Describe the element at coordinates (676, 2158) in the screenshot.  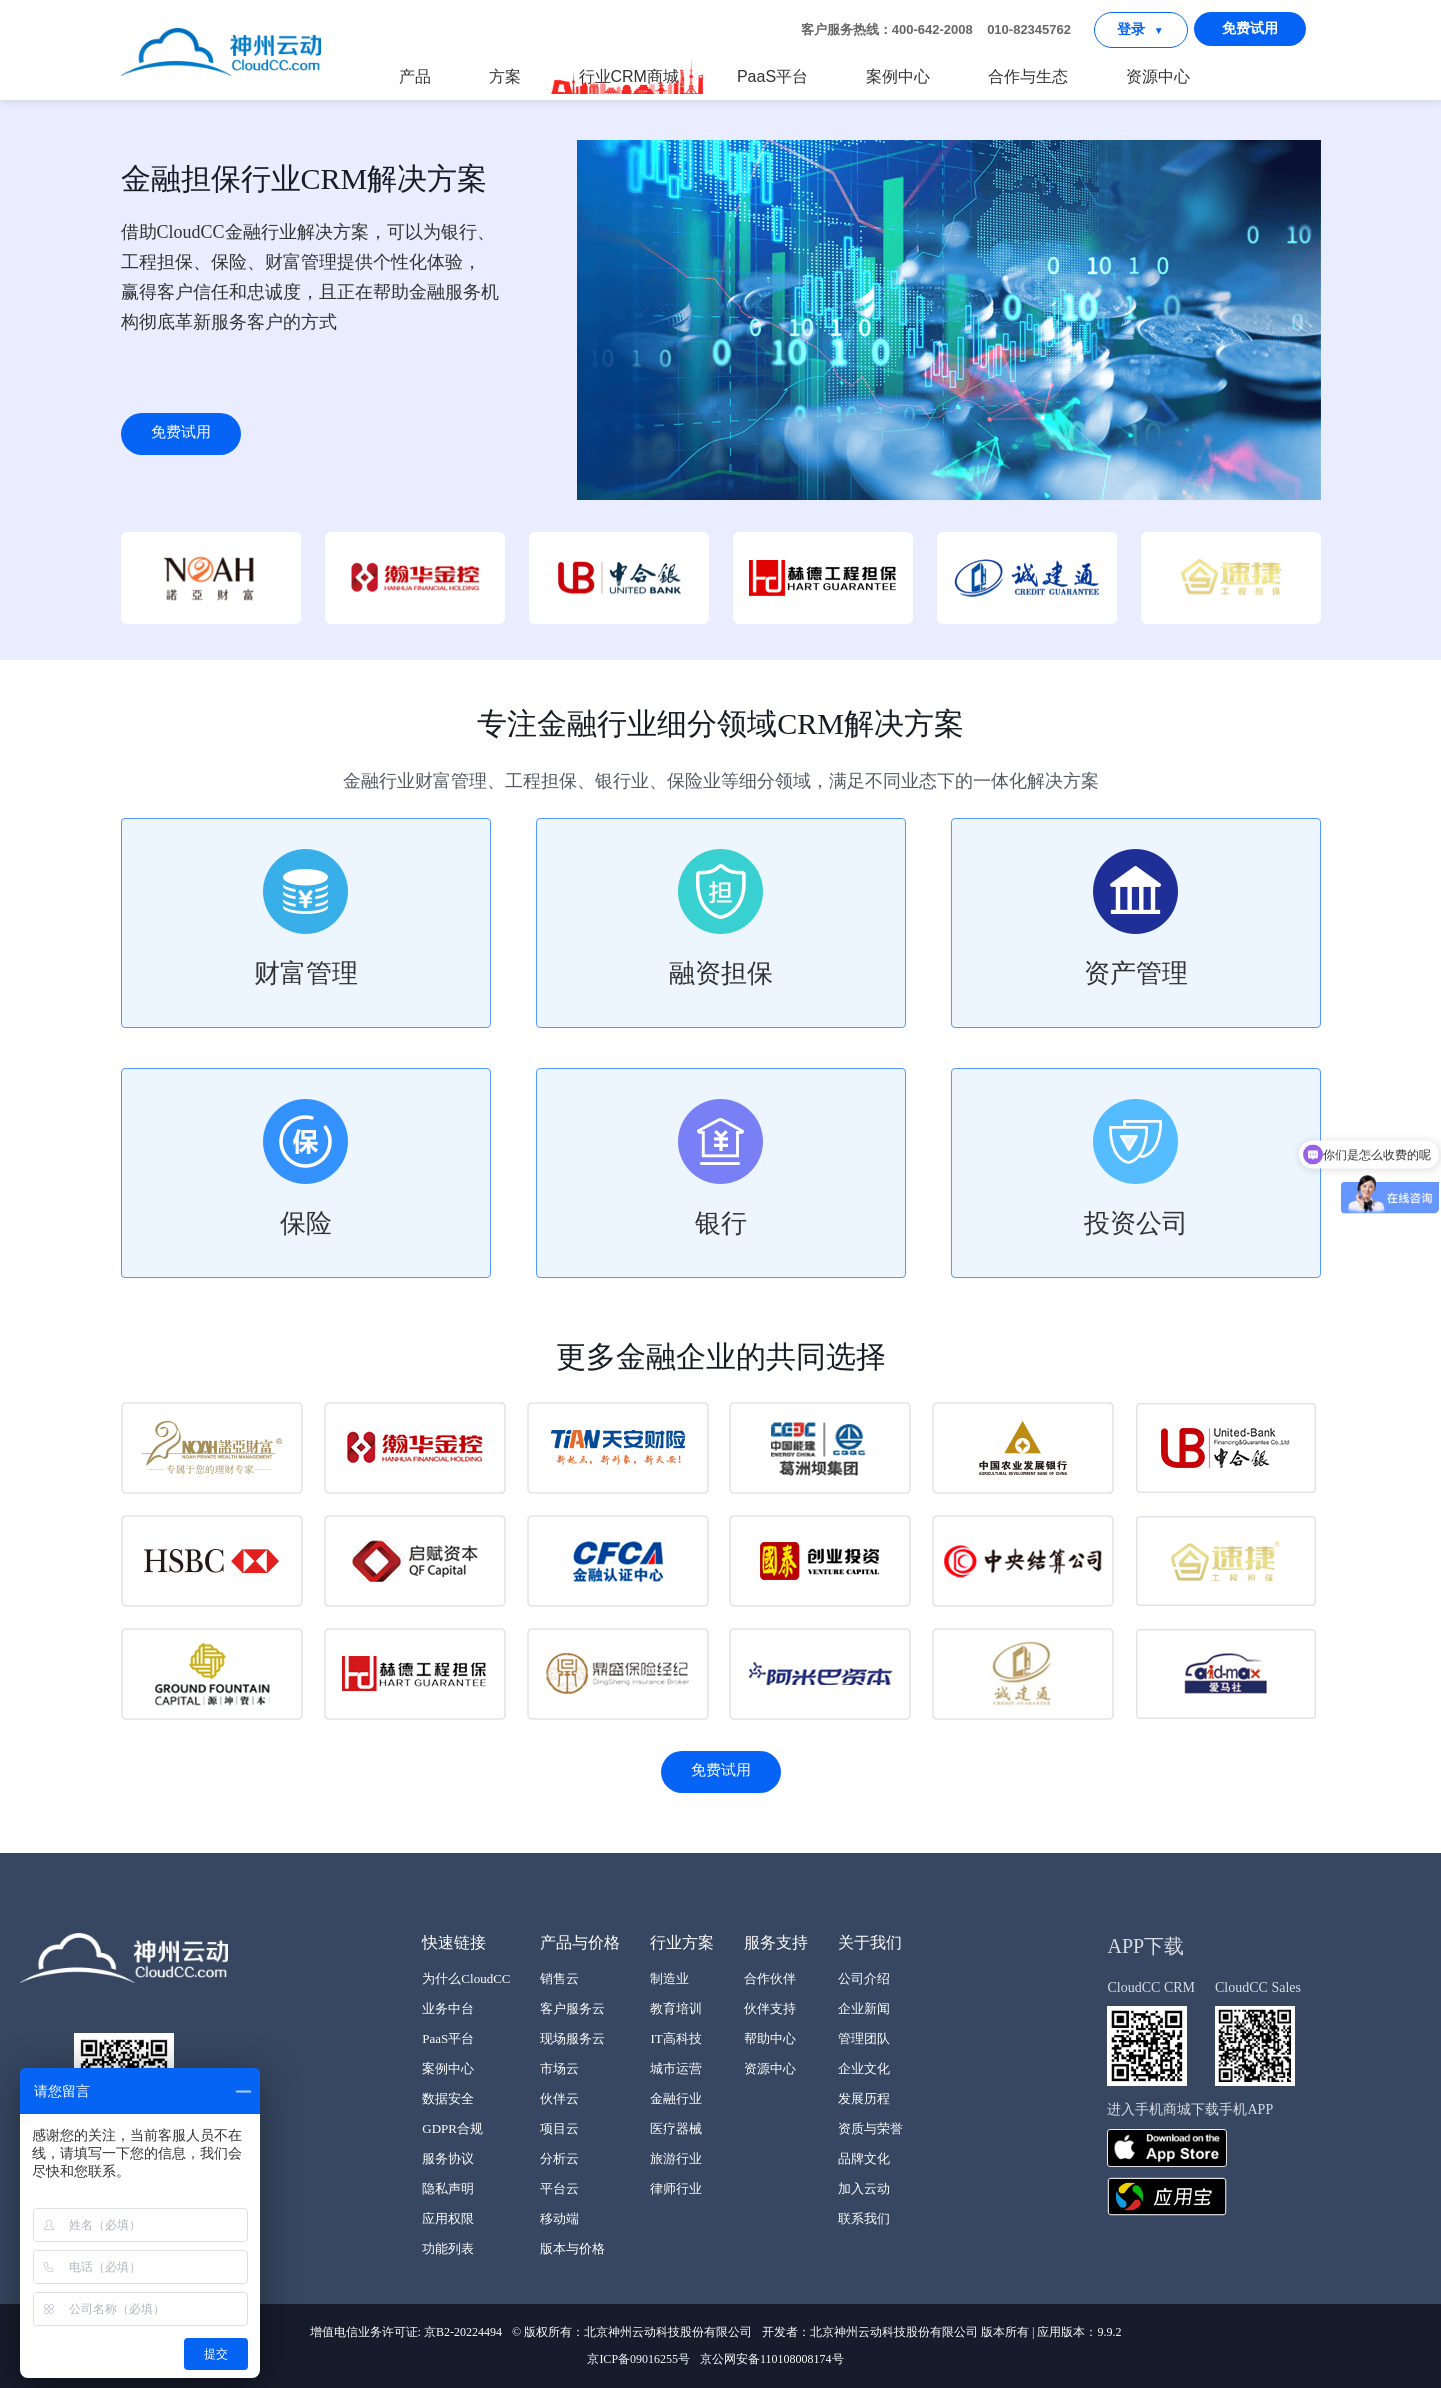
I see `旅游行业` at that location.